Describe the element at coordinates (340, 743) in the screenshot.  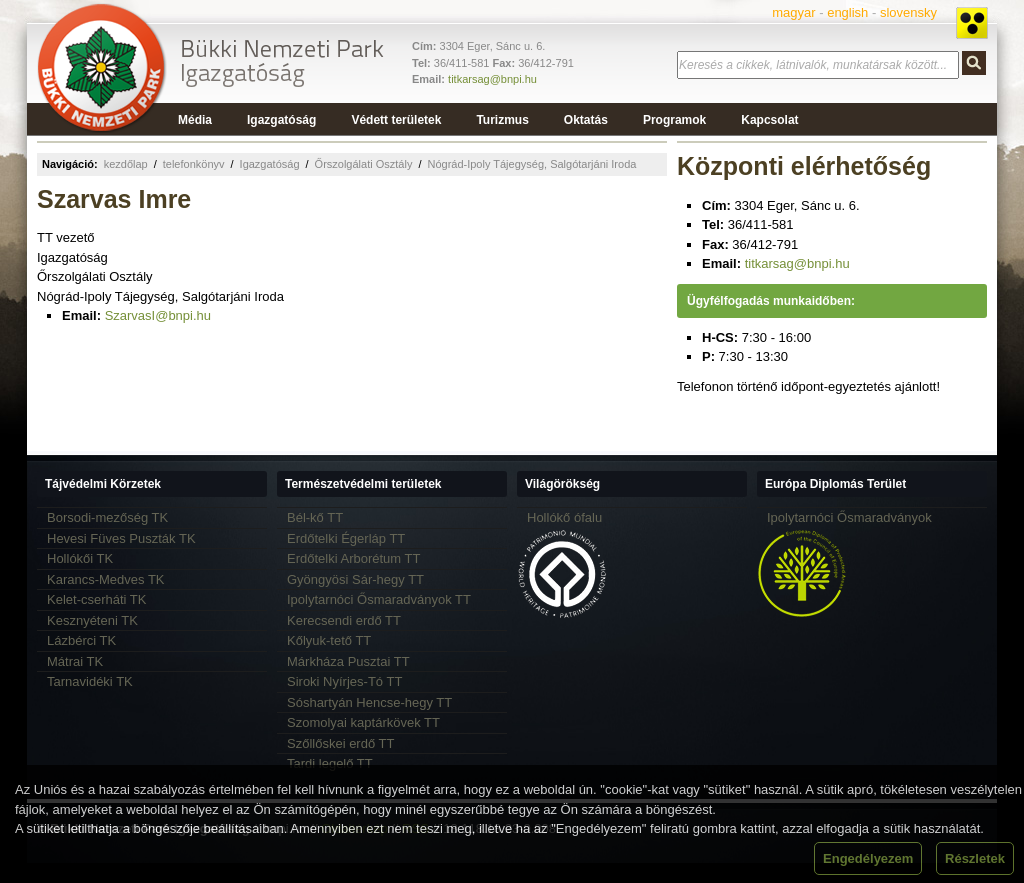
I see `Szőllőskei erdő TT` at that location.